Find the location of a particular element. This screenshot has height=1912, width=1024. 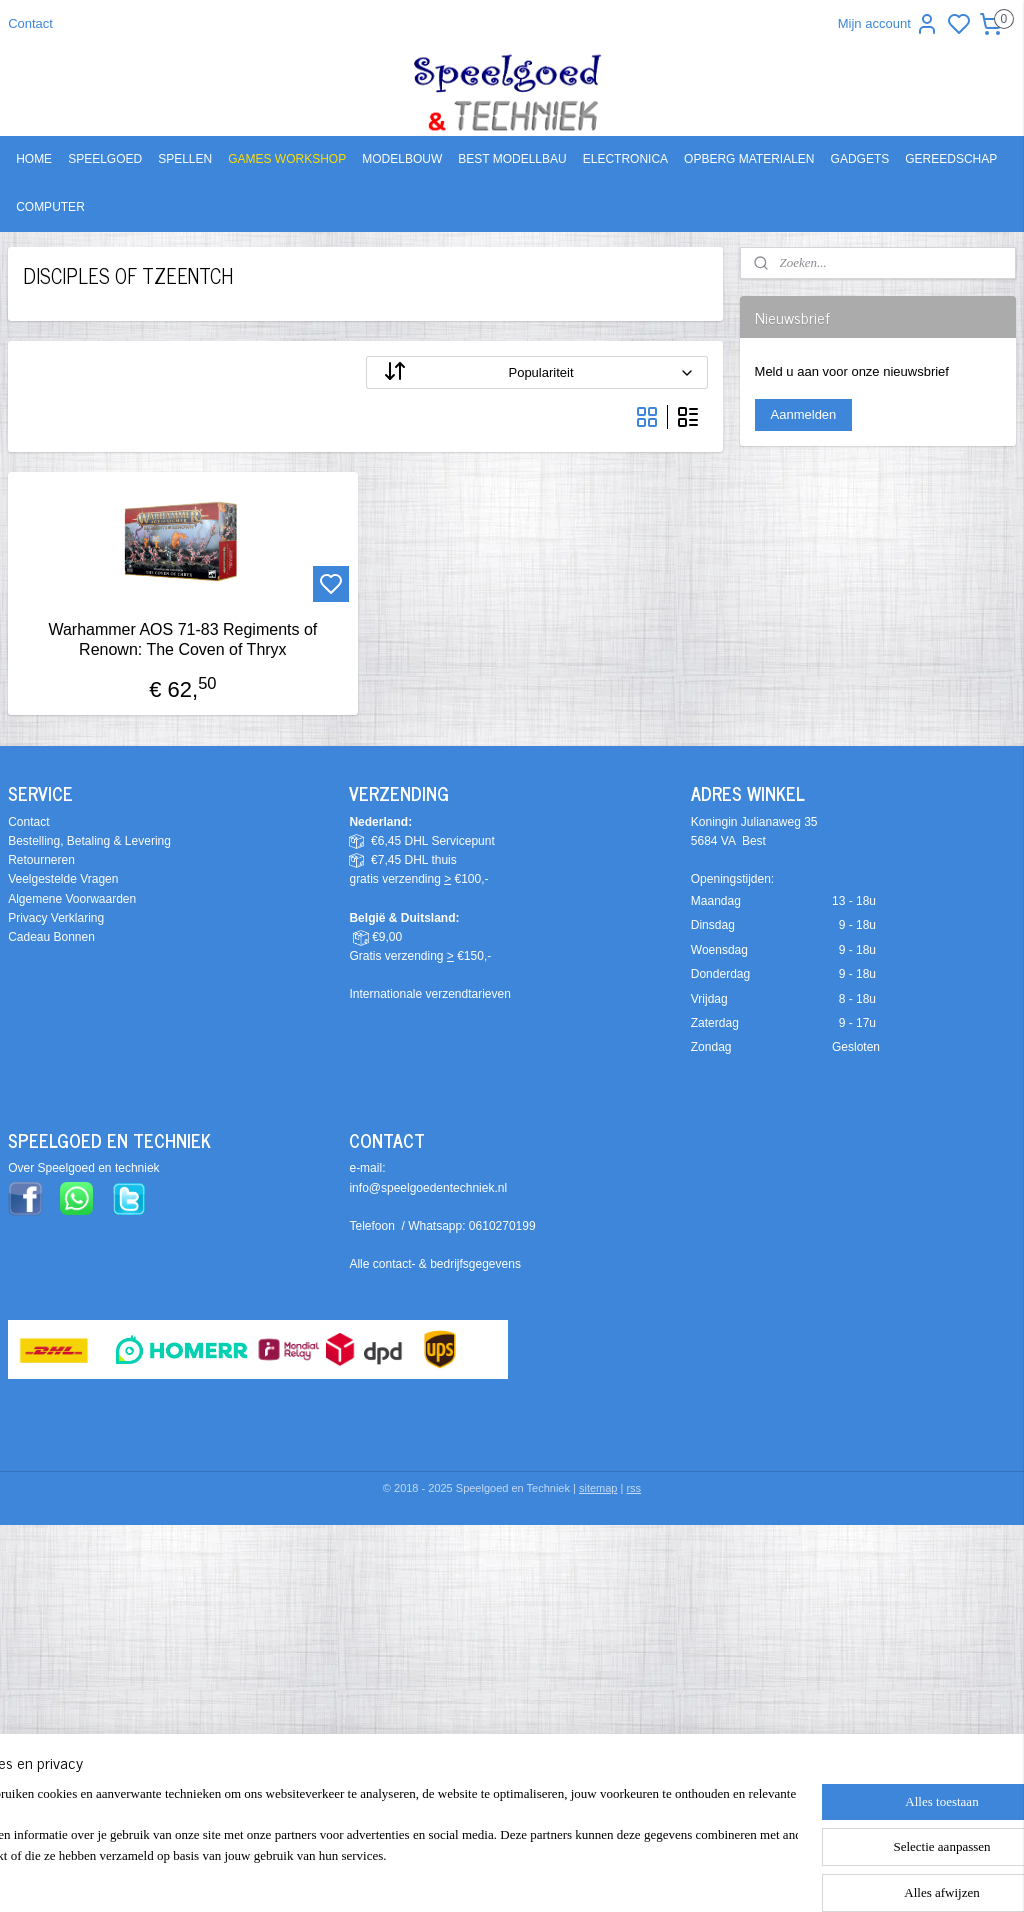

Retourneren is located at coordinates (41, 860).